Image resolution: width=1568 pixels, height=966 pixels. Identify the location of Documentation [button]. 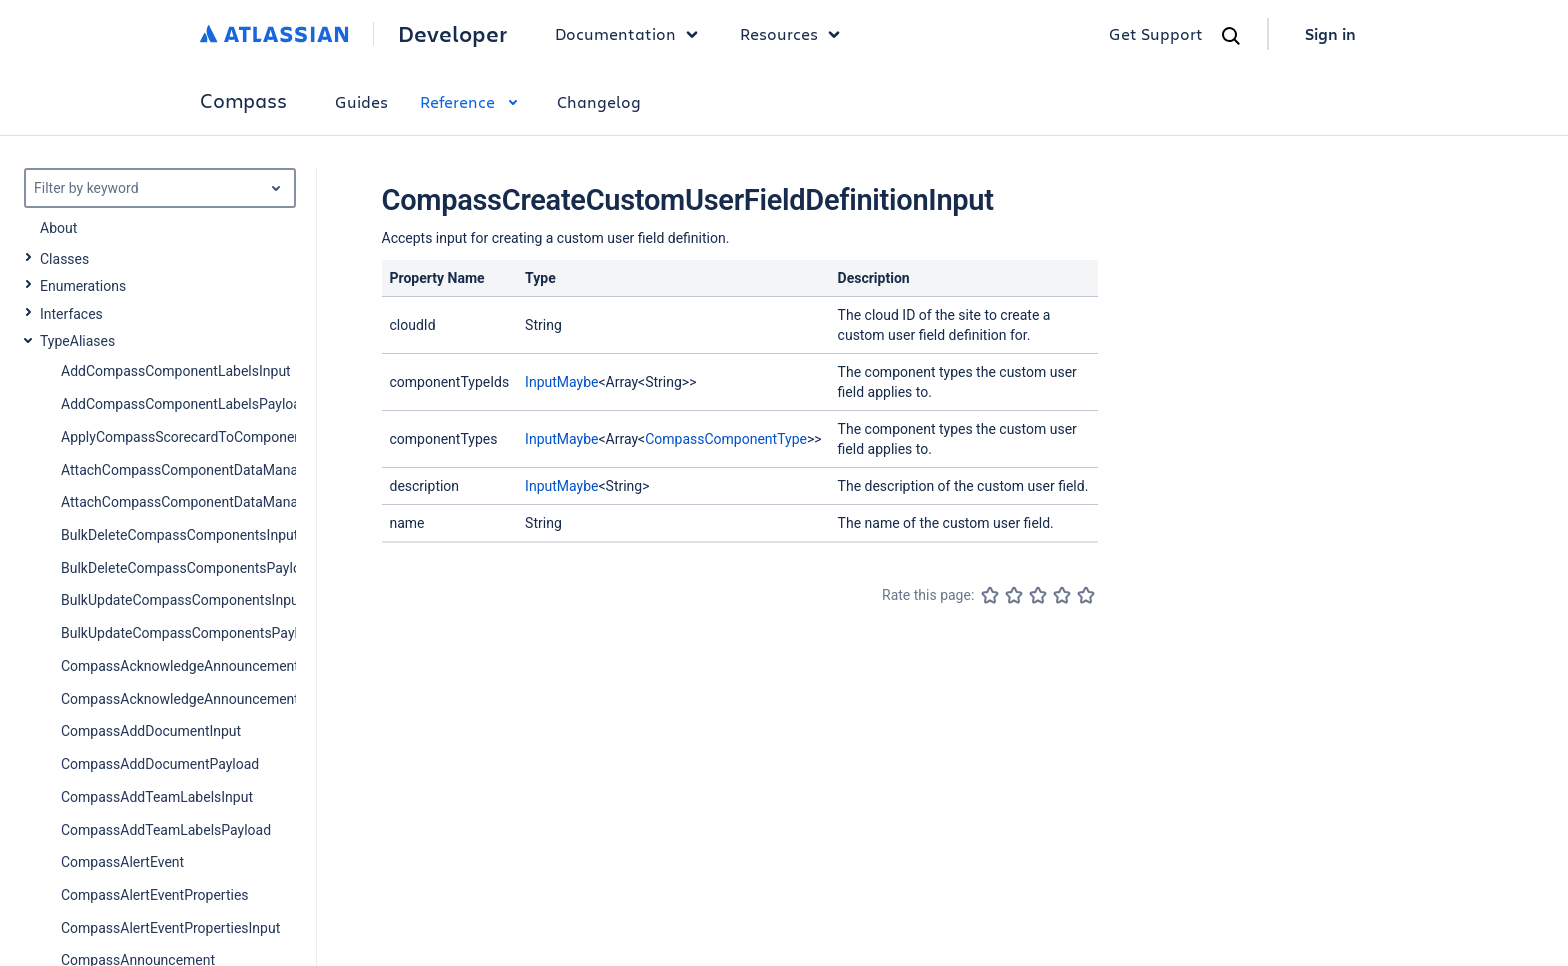
(631, 34).